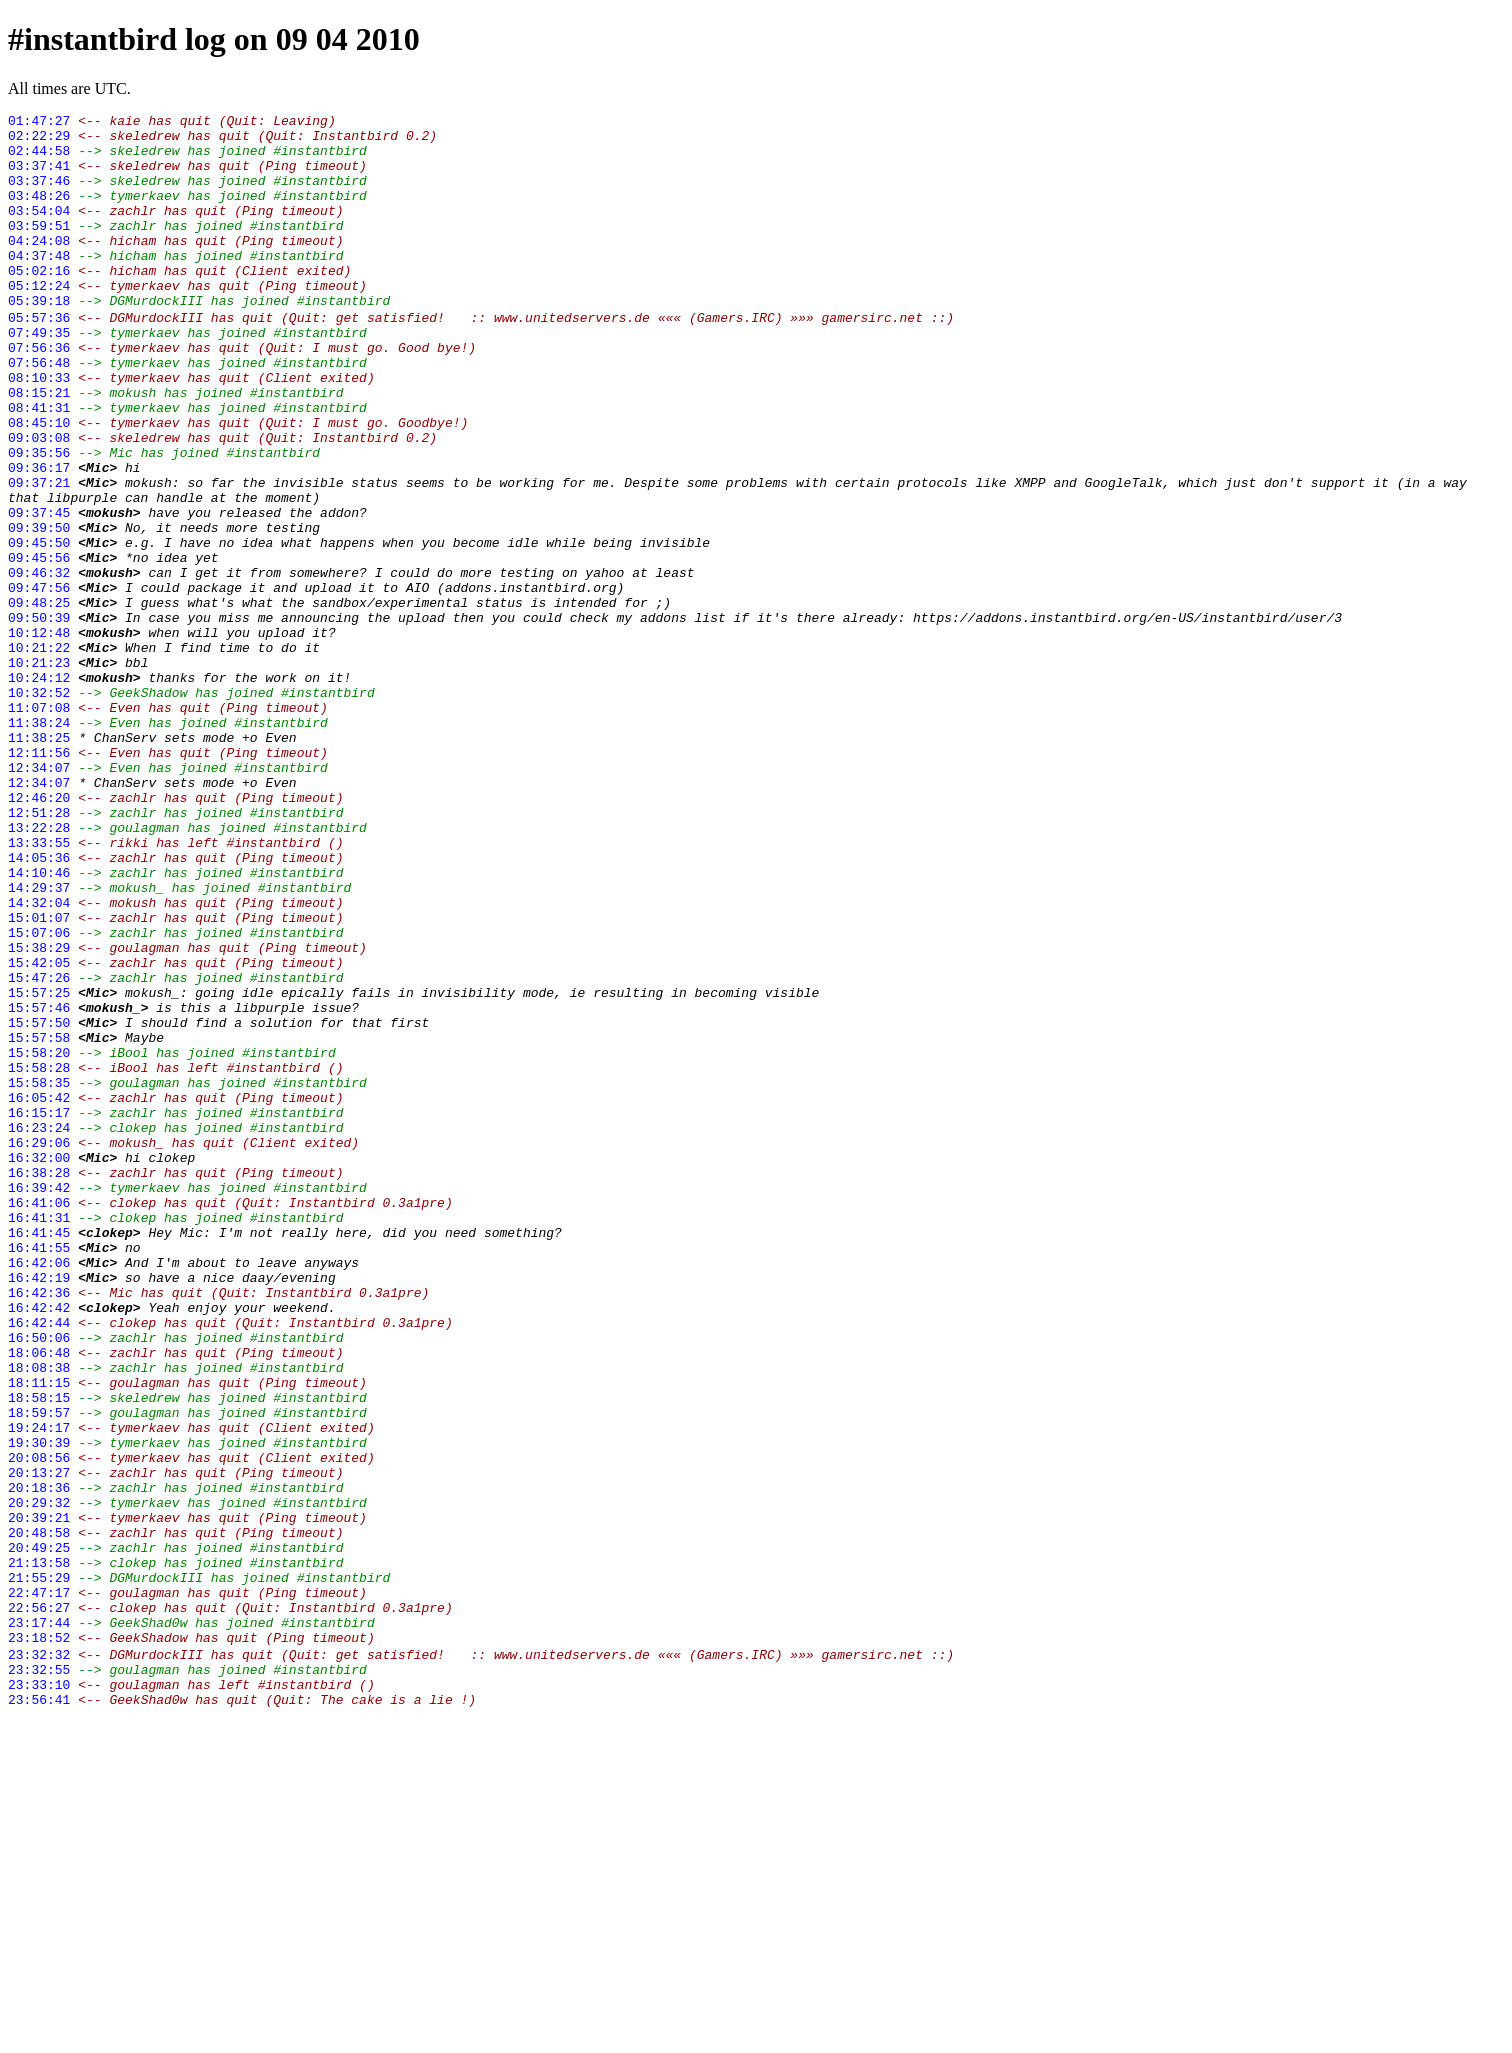 The height and width of the screenshot is (2053, 1512). Describe the element at coordinates (39, 1797) in the screenshot. I see `20:39:21` at that location.